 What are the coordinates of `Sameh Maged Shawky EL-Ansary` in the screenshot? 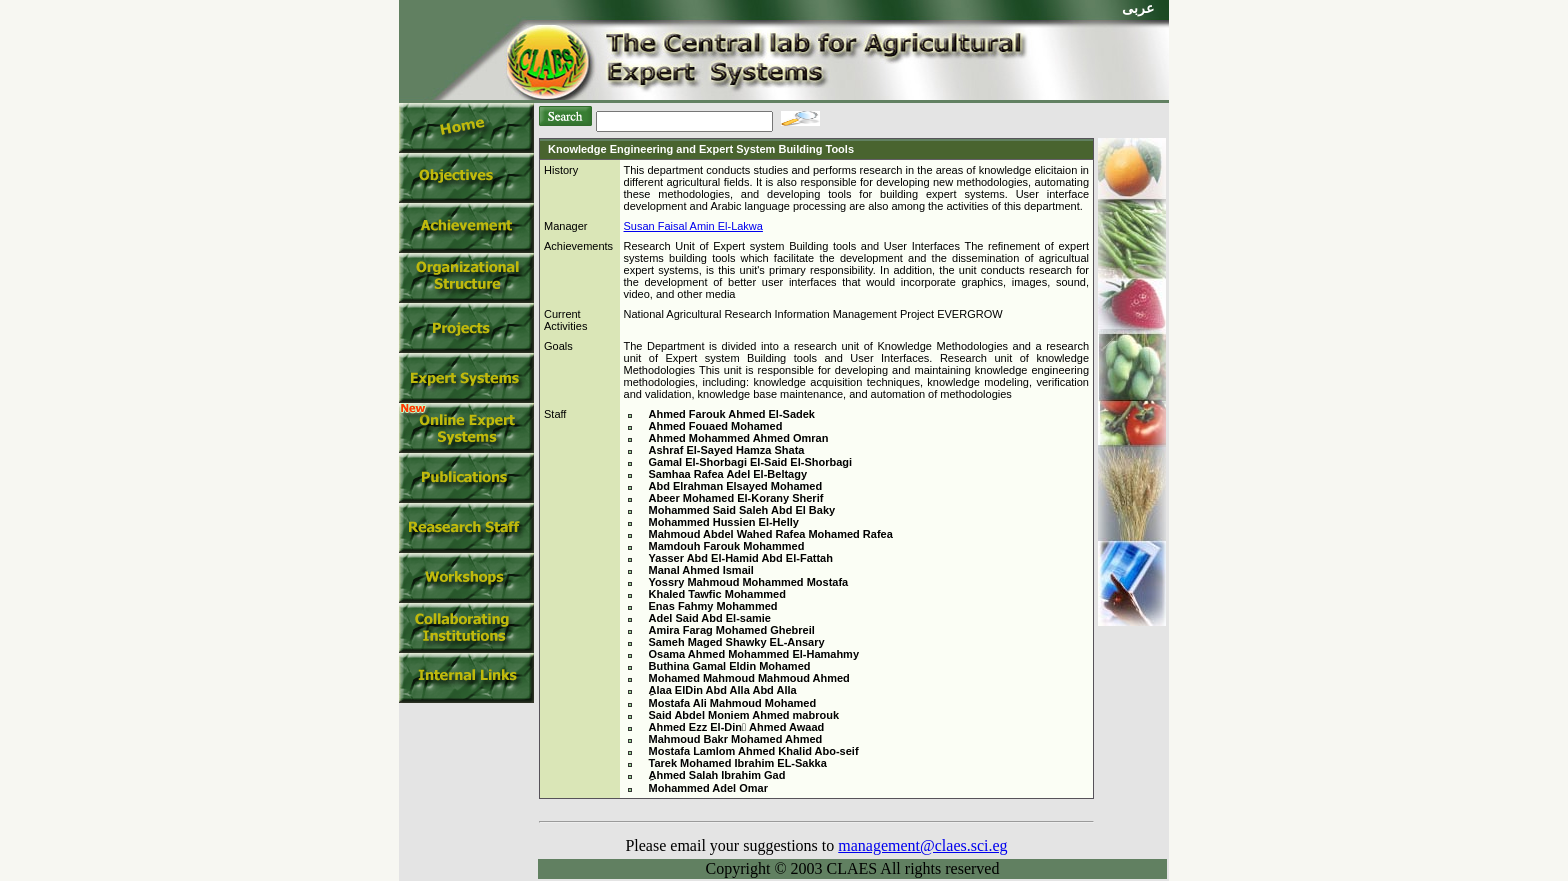 It's located at (737, 642).